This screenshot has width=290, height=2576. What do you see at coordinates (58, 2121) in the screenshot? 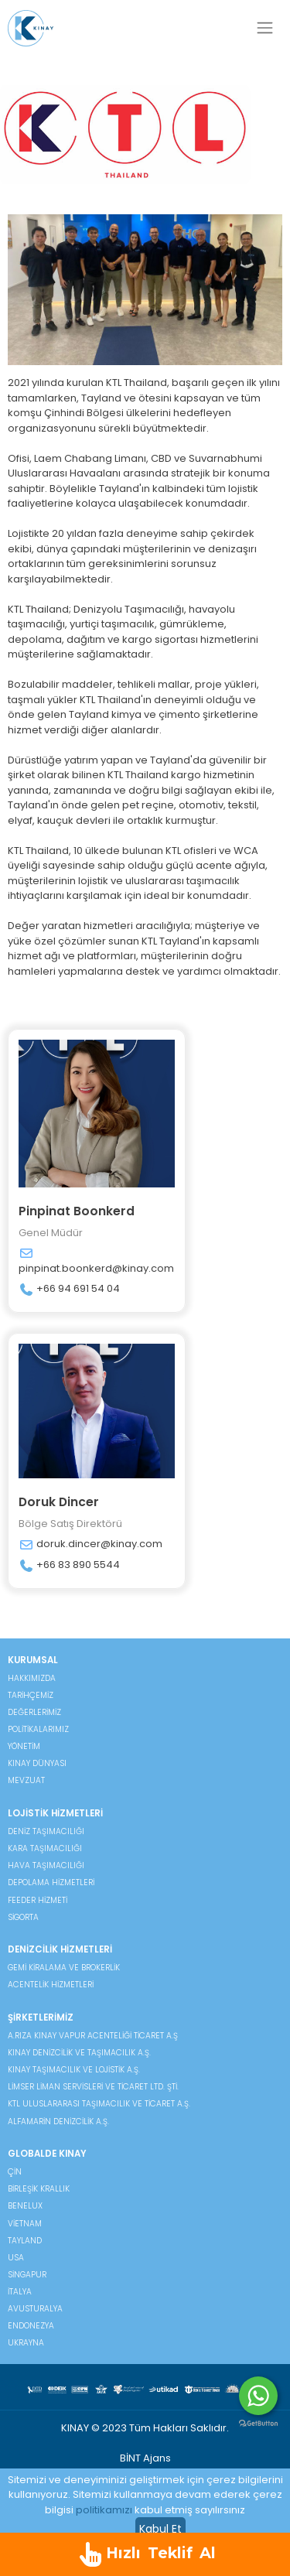
I see `Alfamarin Denizcilik A.Ş.` at bounding box center [58, 2121].